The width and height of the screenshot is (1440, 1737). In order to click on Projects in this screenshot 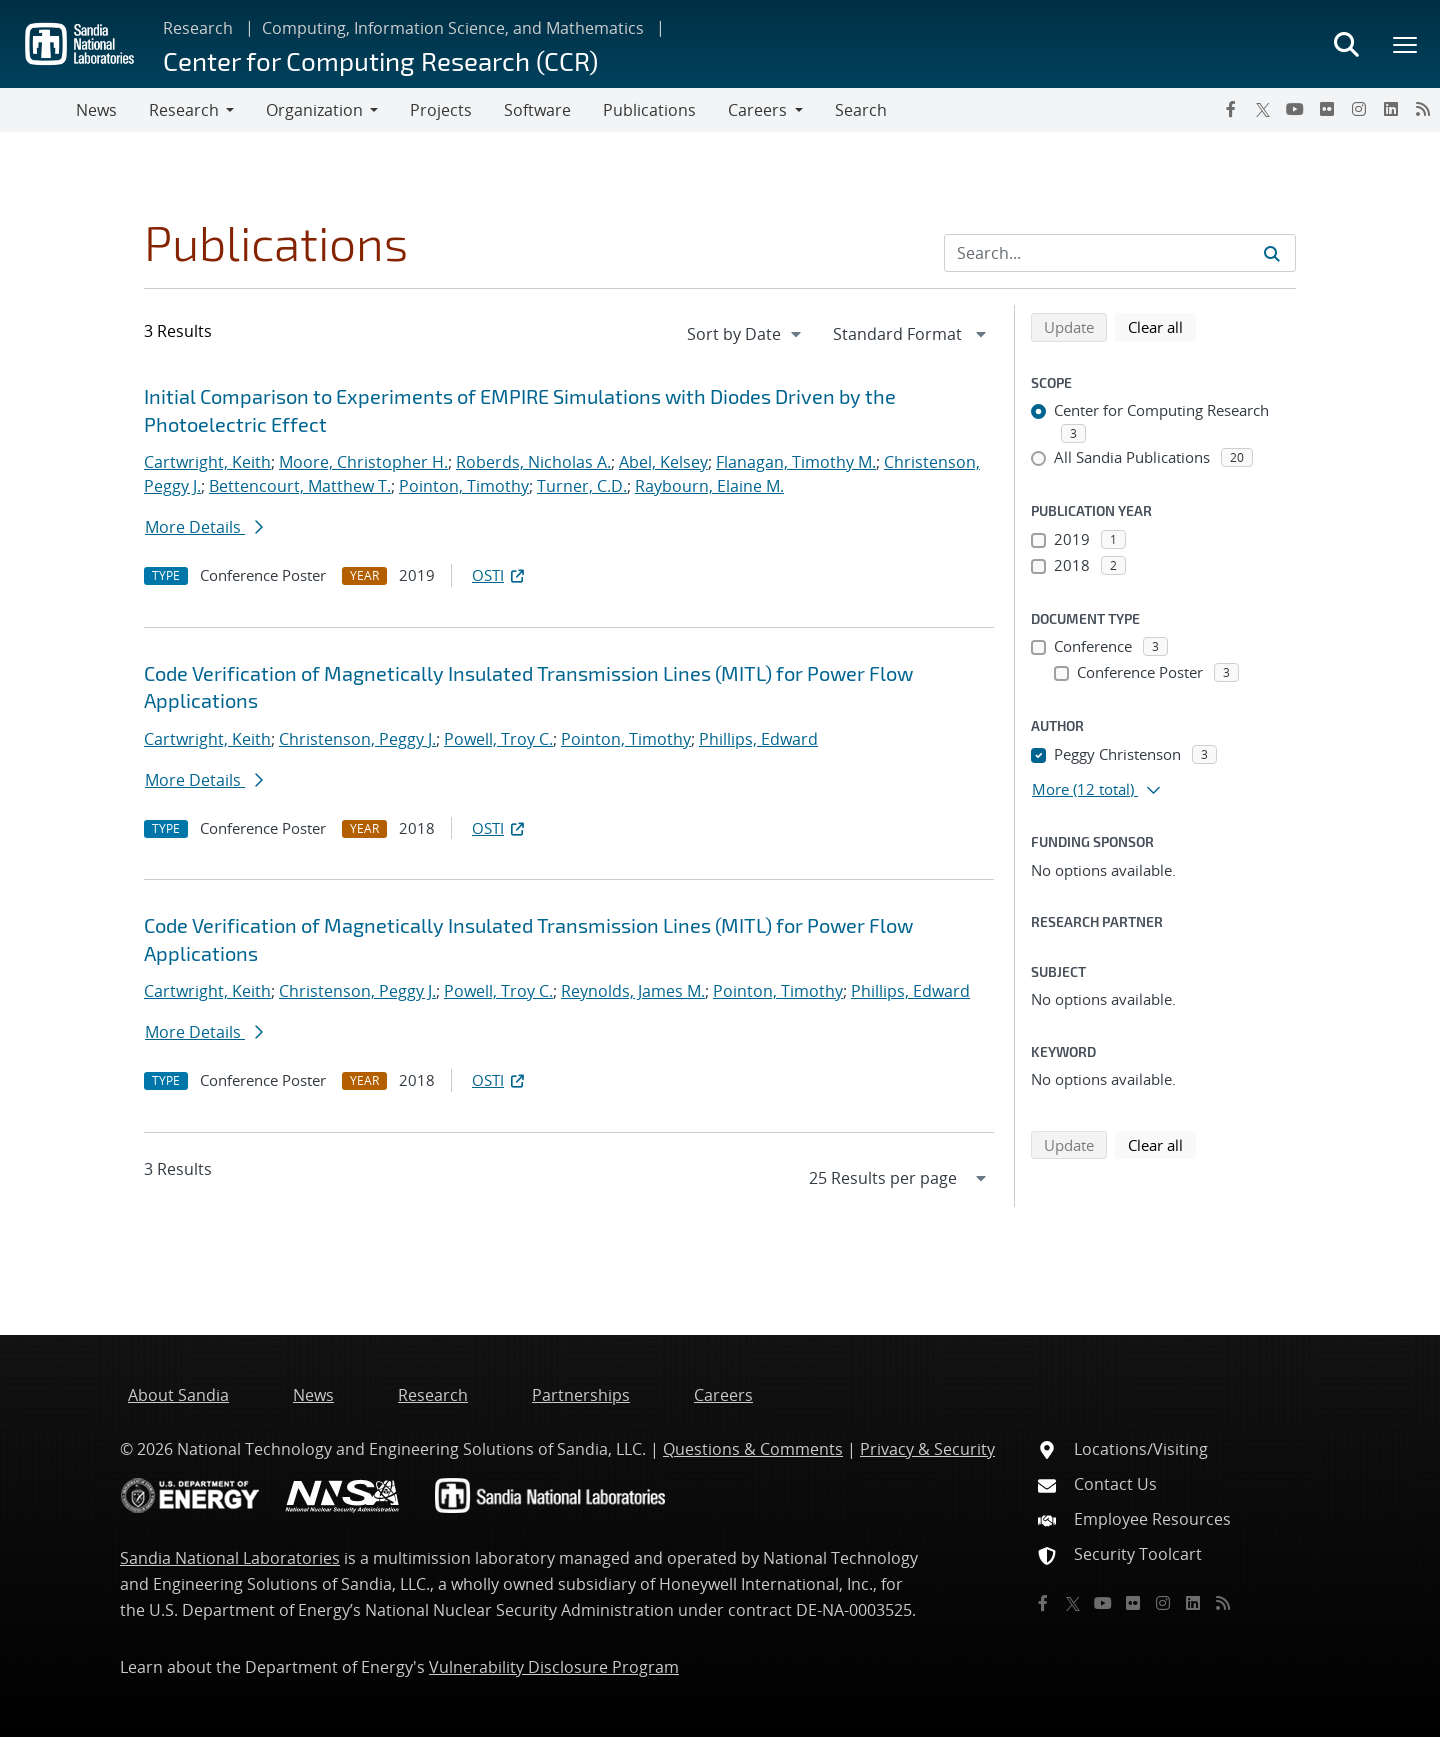, I will do `click(441, 110)`.